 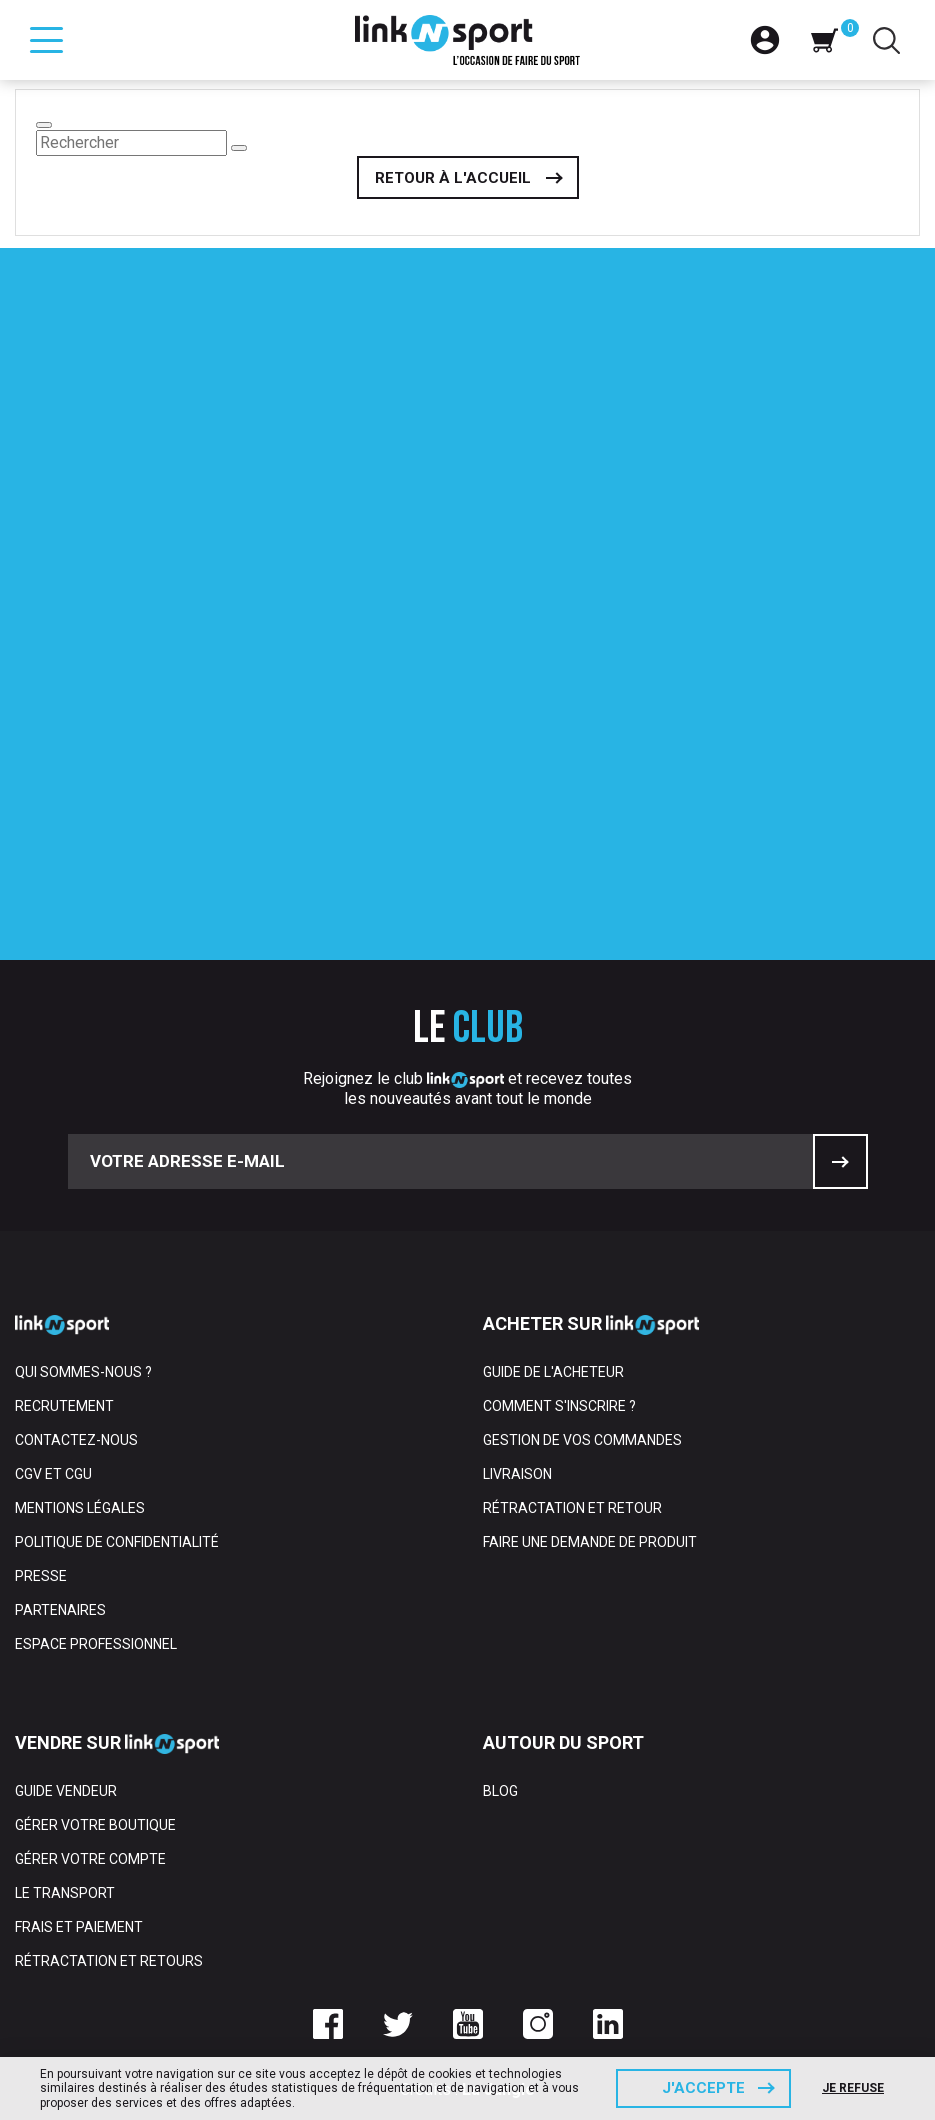 I want to click on Je refuse, so click(x=853, y=2088).